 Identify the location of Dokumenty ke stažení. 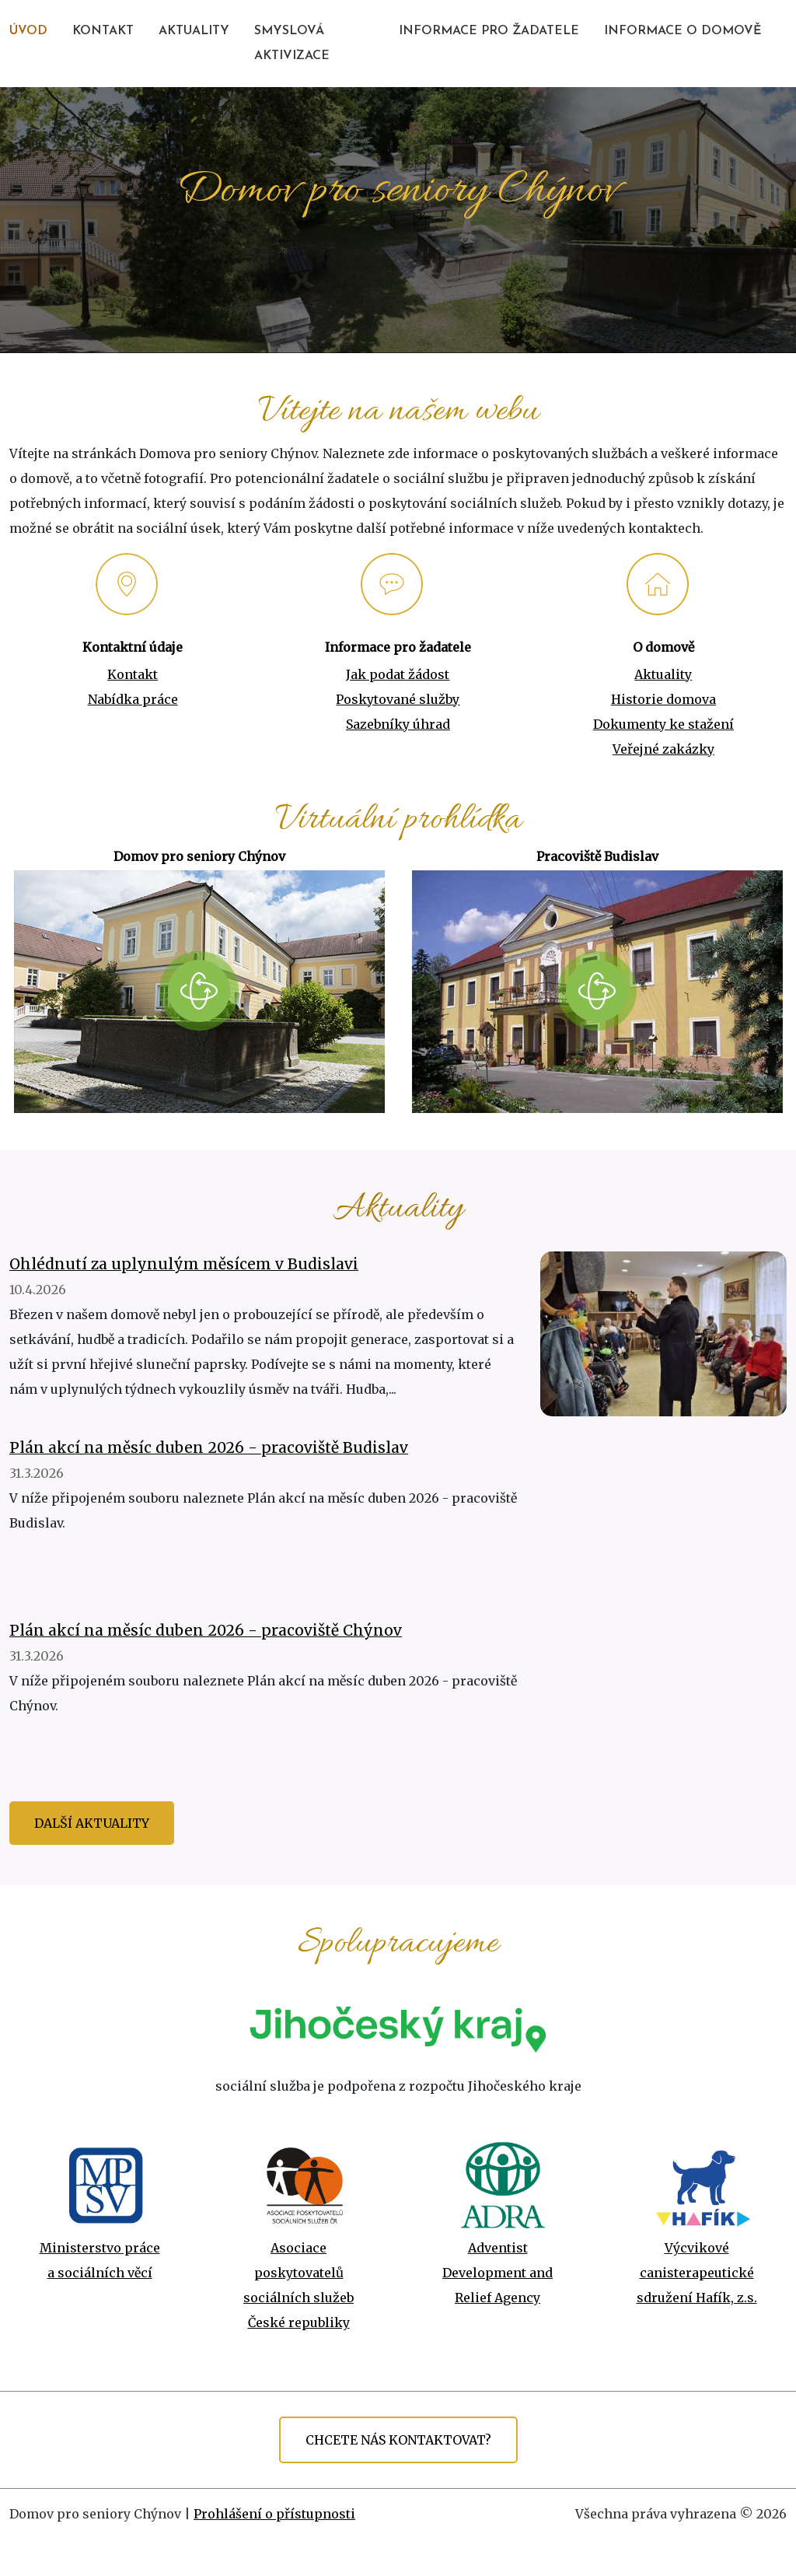
(663, 724).